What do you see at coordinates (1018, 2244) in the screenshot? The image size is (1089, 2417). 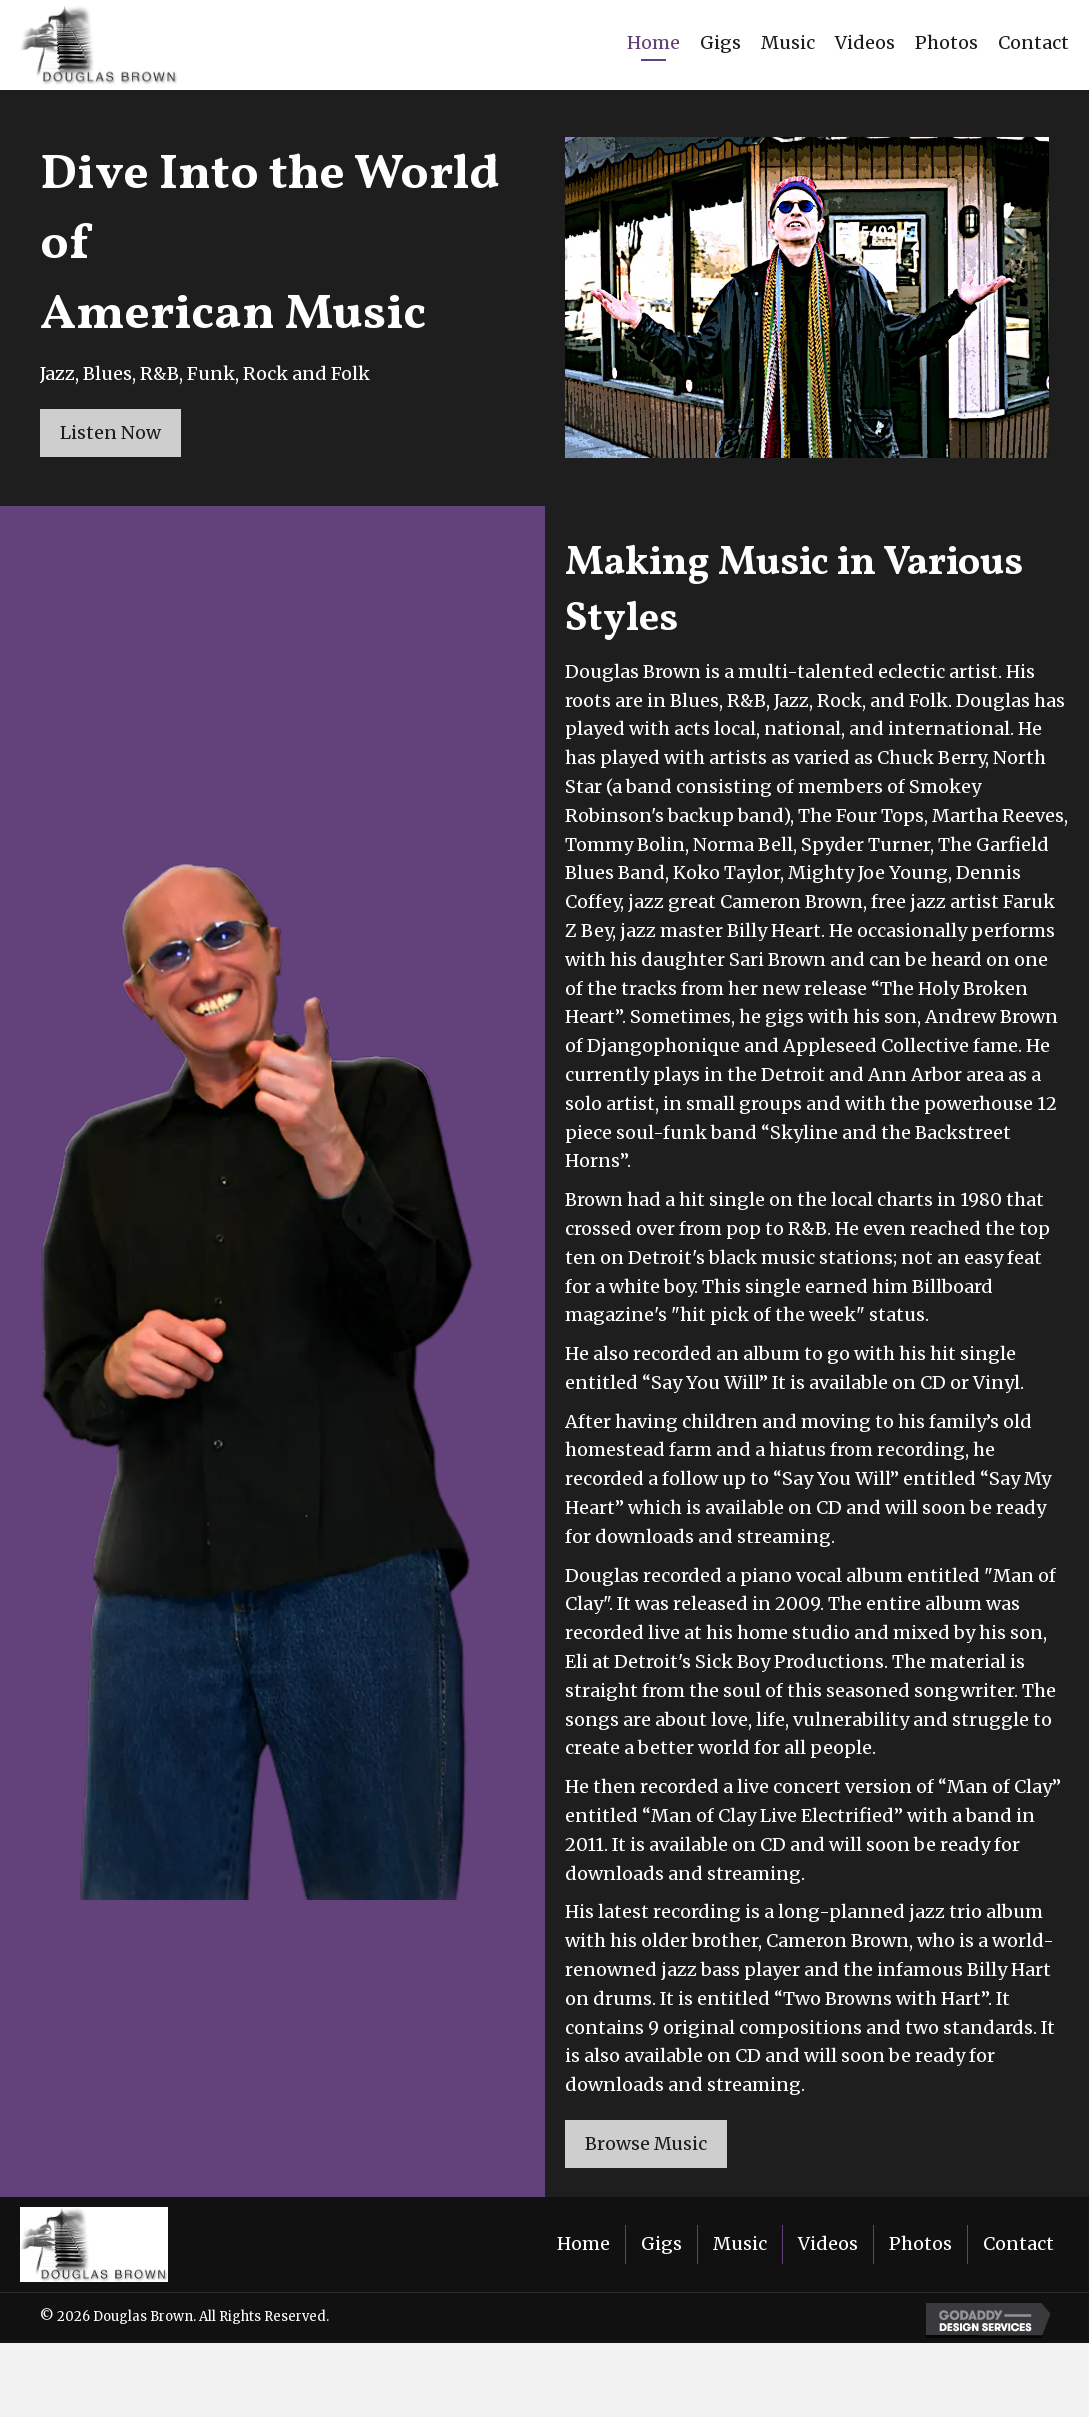 I see `Contact` at bounding box center [1018, 2244].